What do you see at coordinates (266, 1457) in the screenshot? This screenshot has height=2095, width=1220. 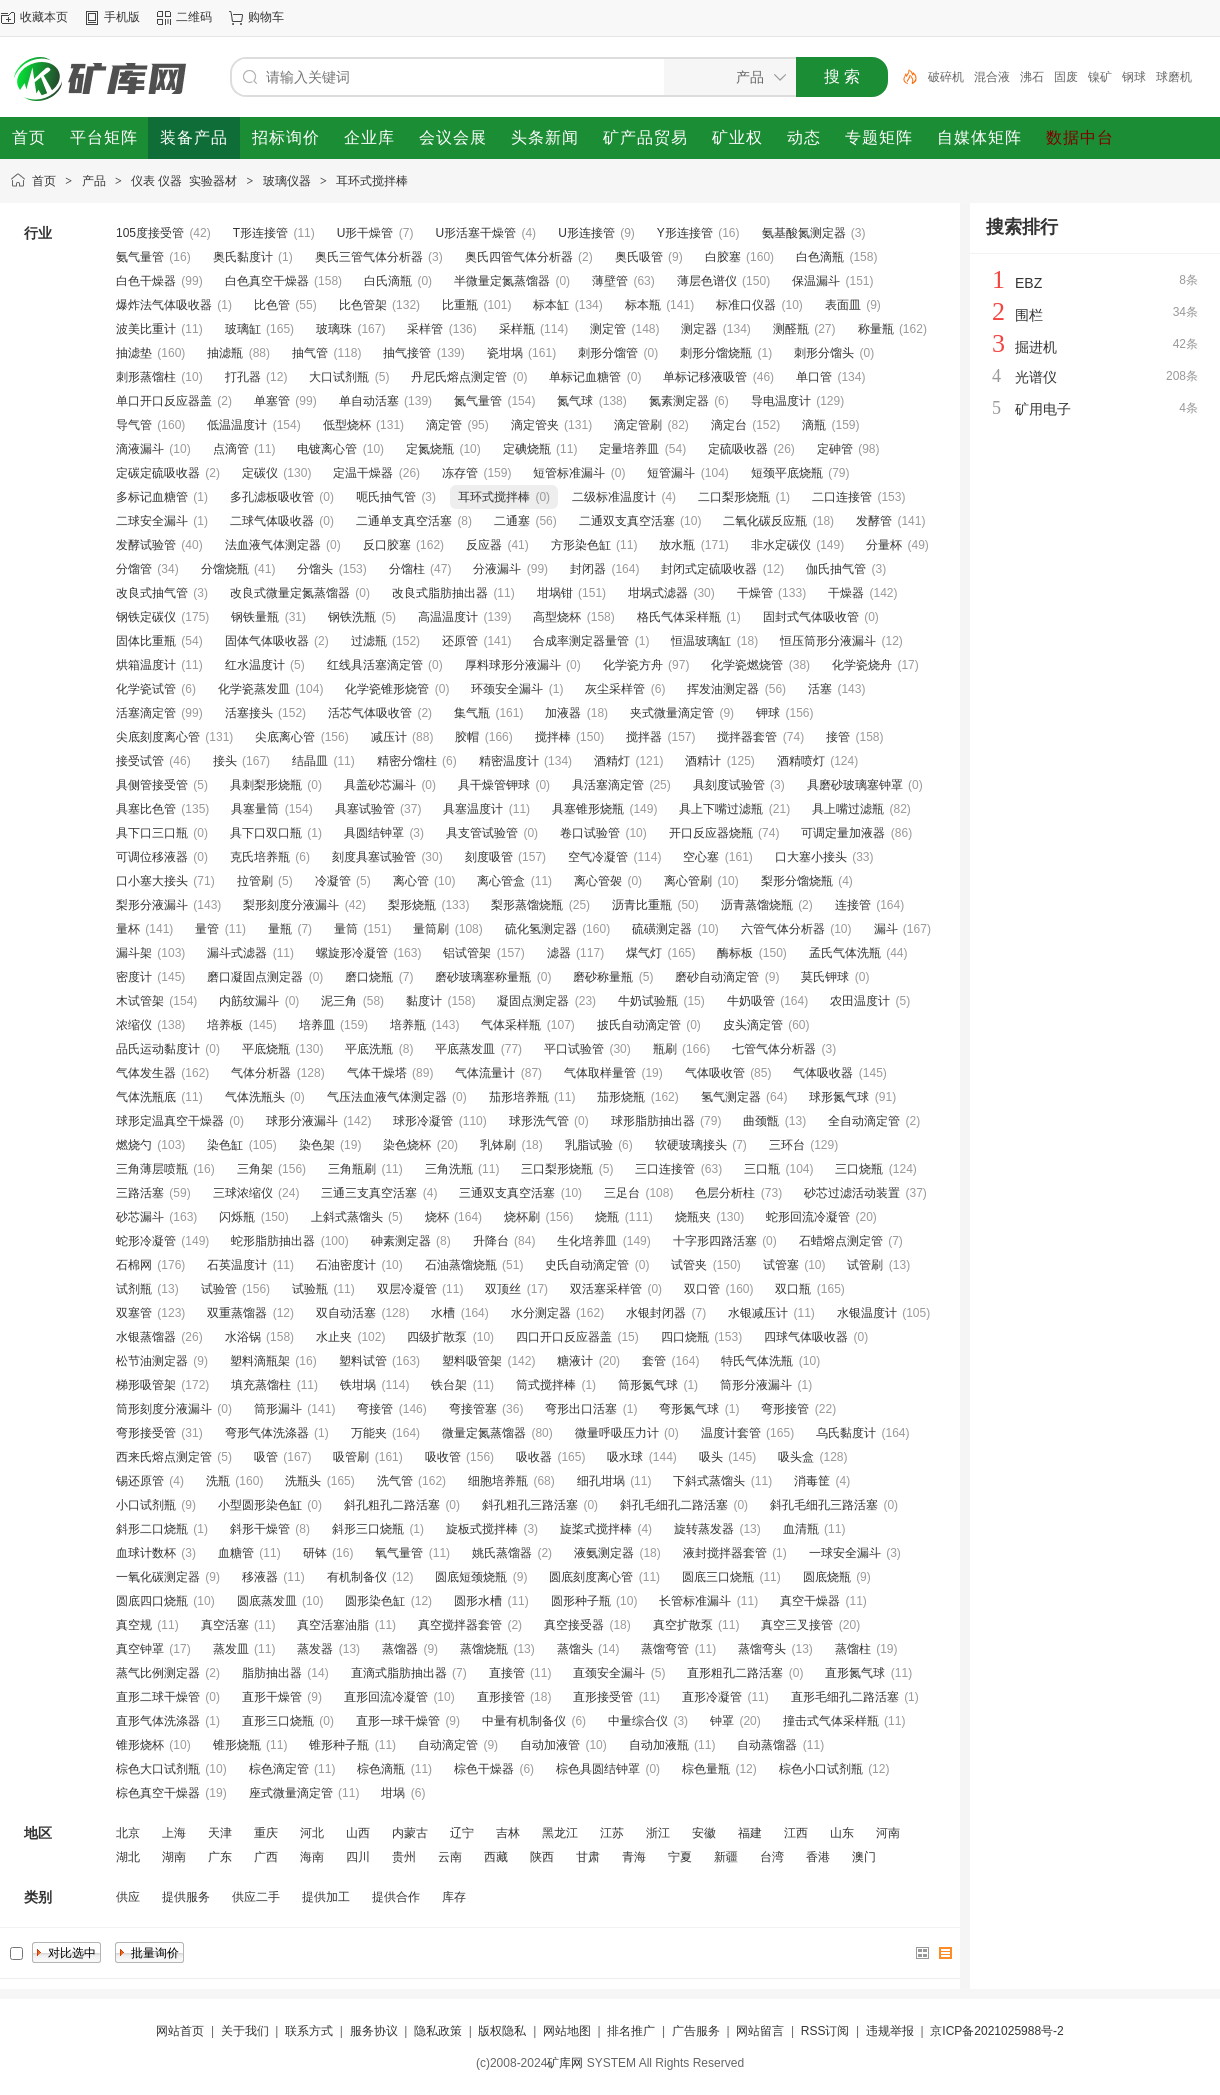 I see `吸管` at bounding box center [266, 1457].